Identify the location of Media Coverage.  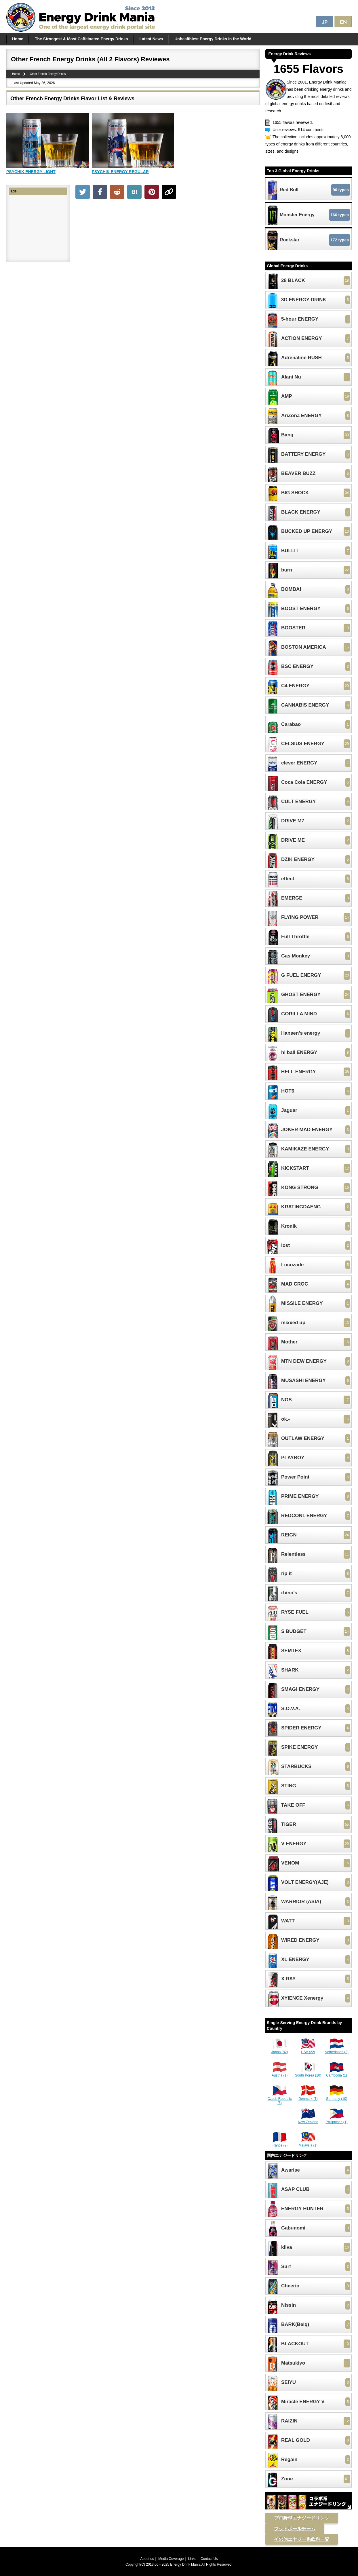
(171, 2559).